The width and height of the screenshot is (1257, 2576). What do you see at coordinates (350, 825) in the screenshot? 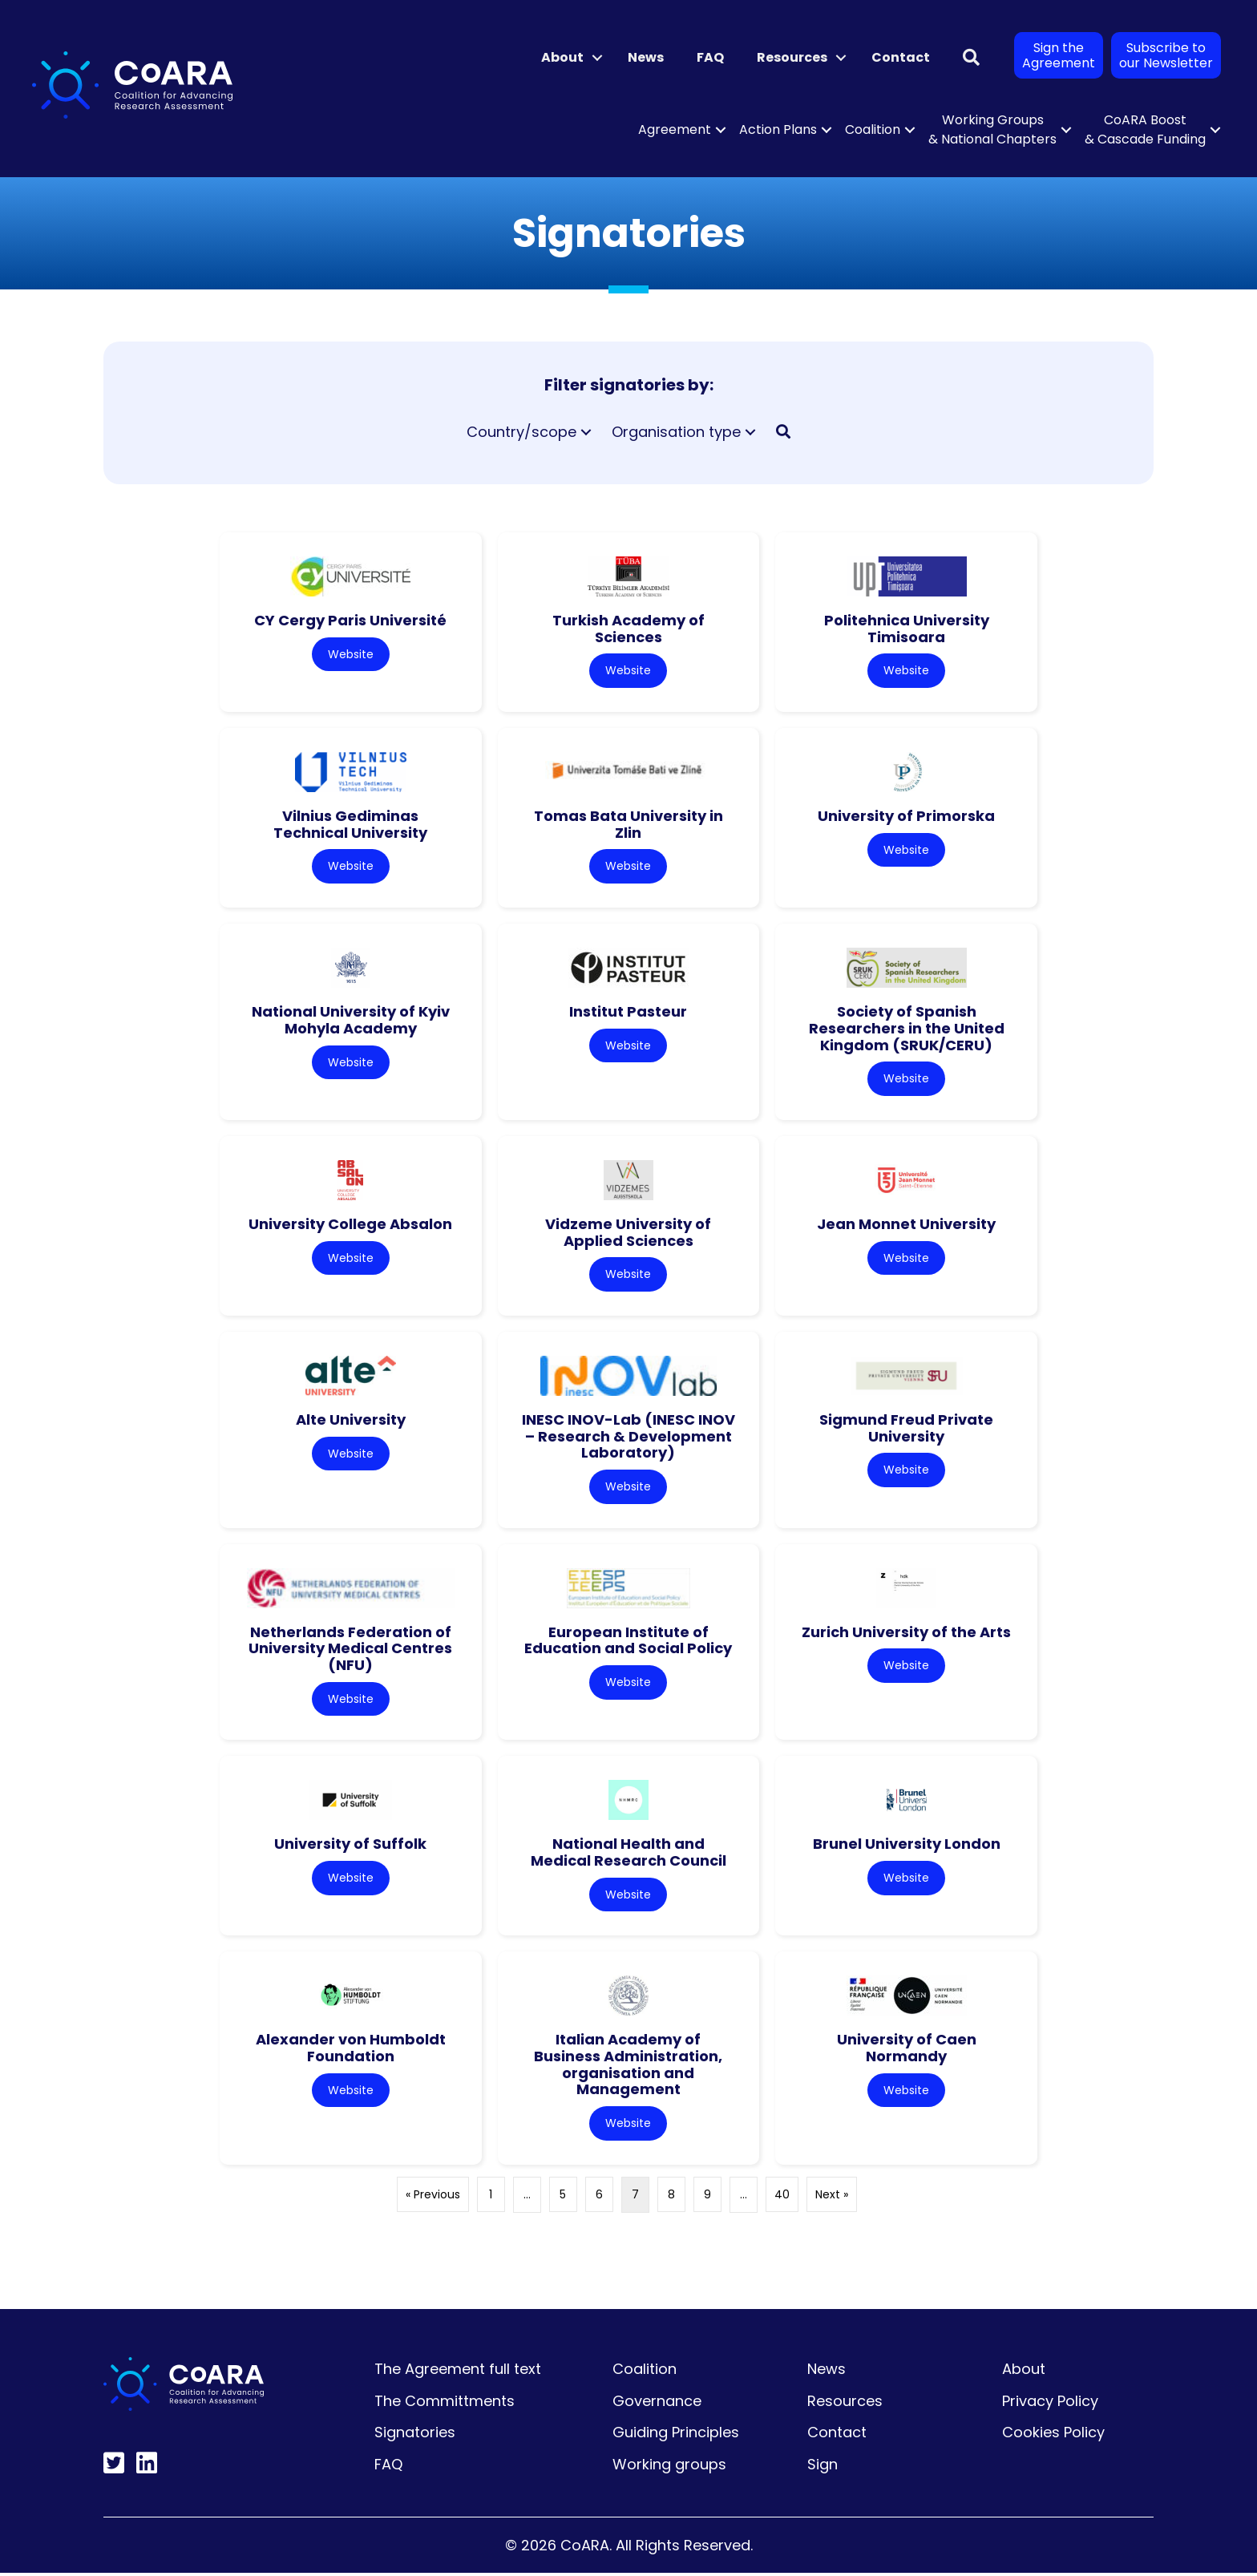
I see `Vilnius Gediminas Technical University` at bounding box center [350, 825].